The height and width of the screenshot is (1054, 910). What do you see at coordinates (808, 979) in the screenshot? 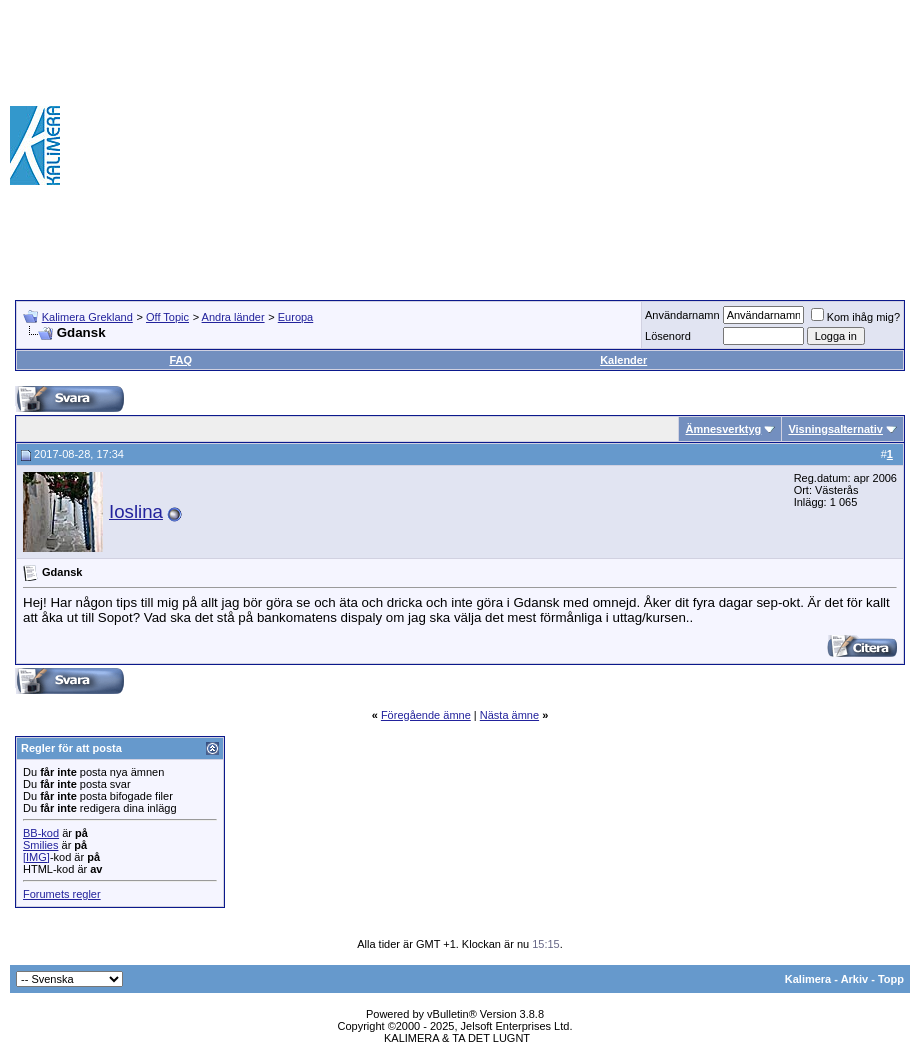
I see `Kalimera` at bounding box center [808, 979].